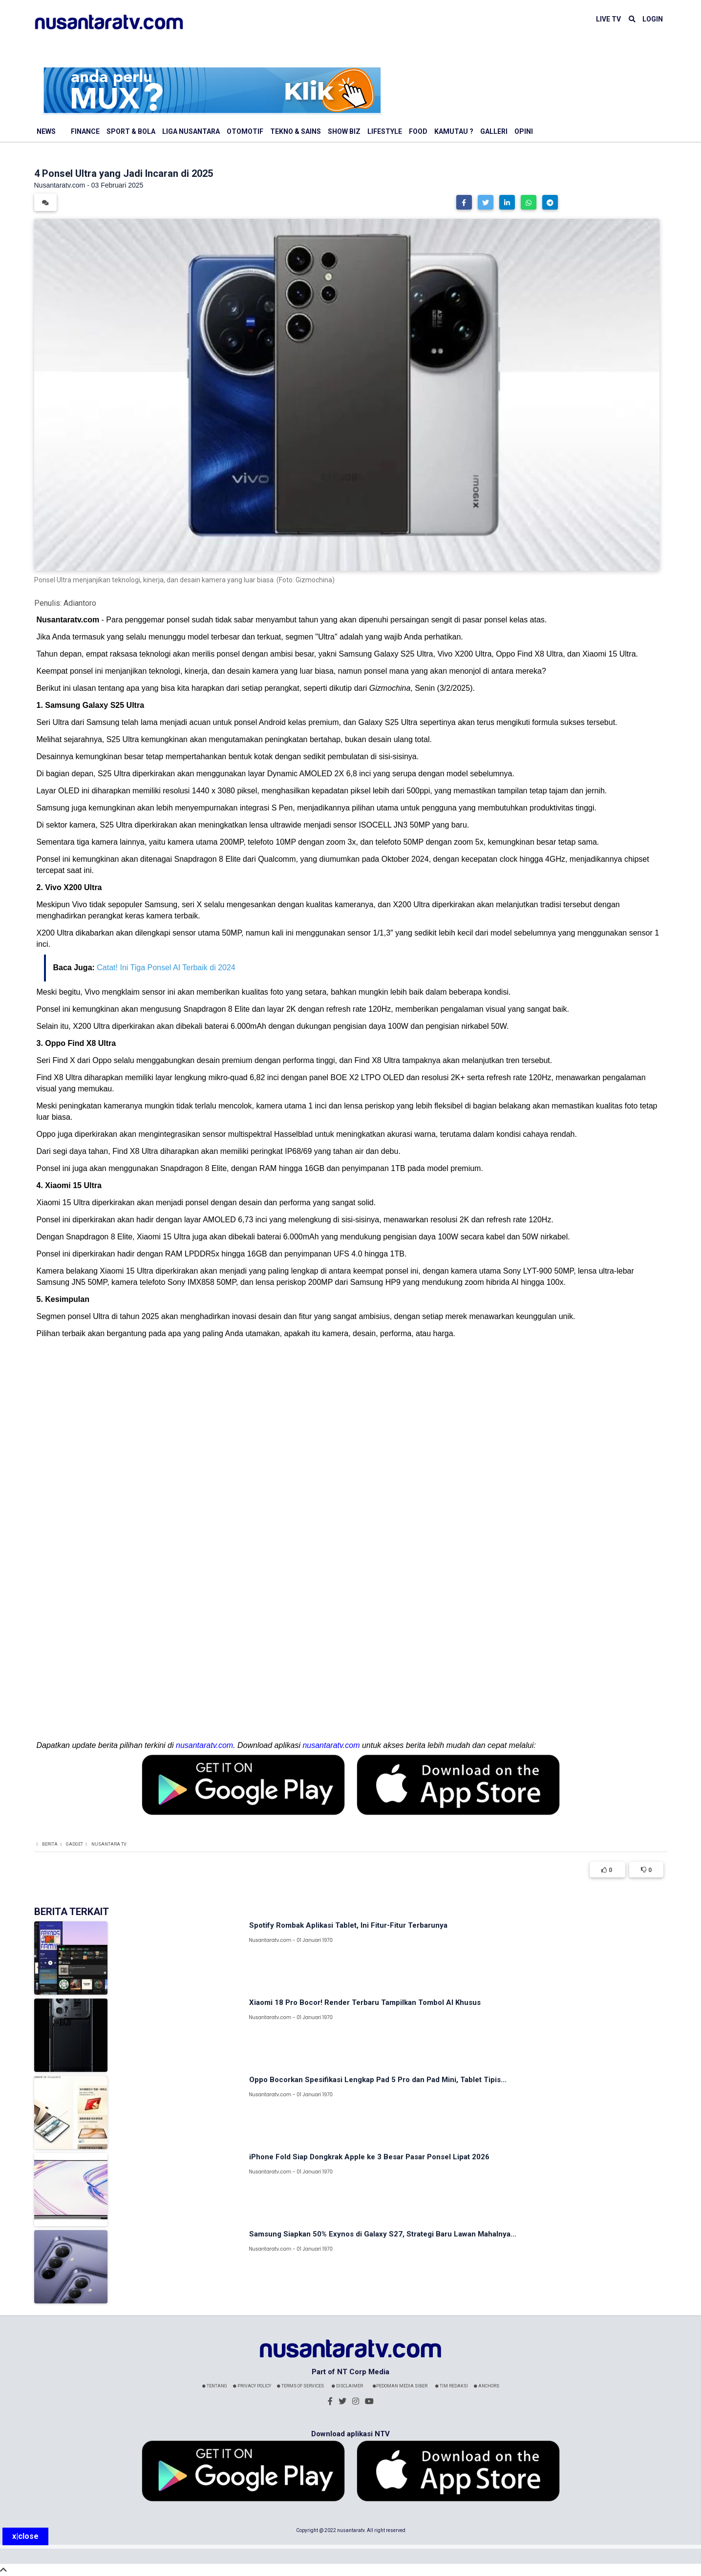  What do you see at coordinates (109, 1844) in the screenshot?
I see `Nusantara TV` at bounding box center [109, 1844].